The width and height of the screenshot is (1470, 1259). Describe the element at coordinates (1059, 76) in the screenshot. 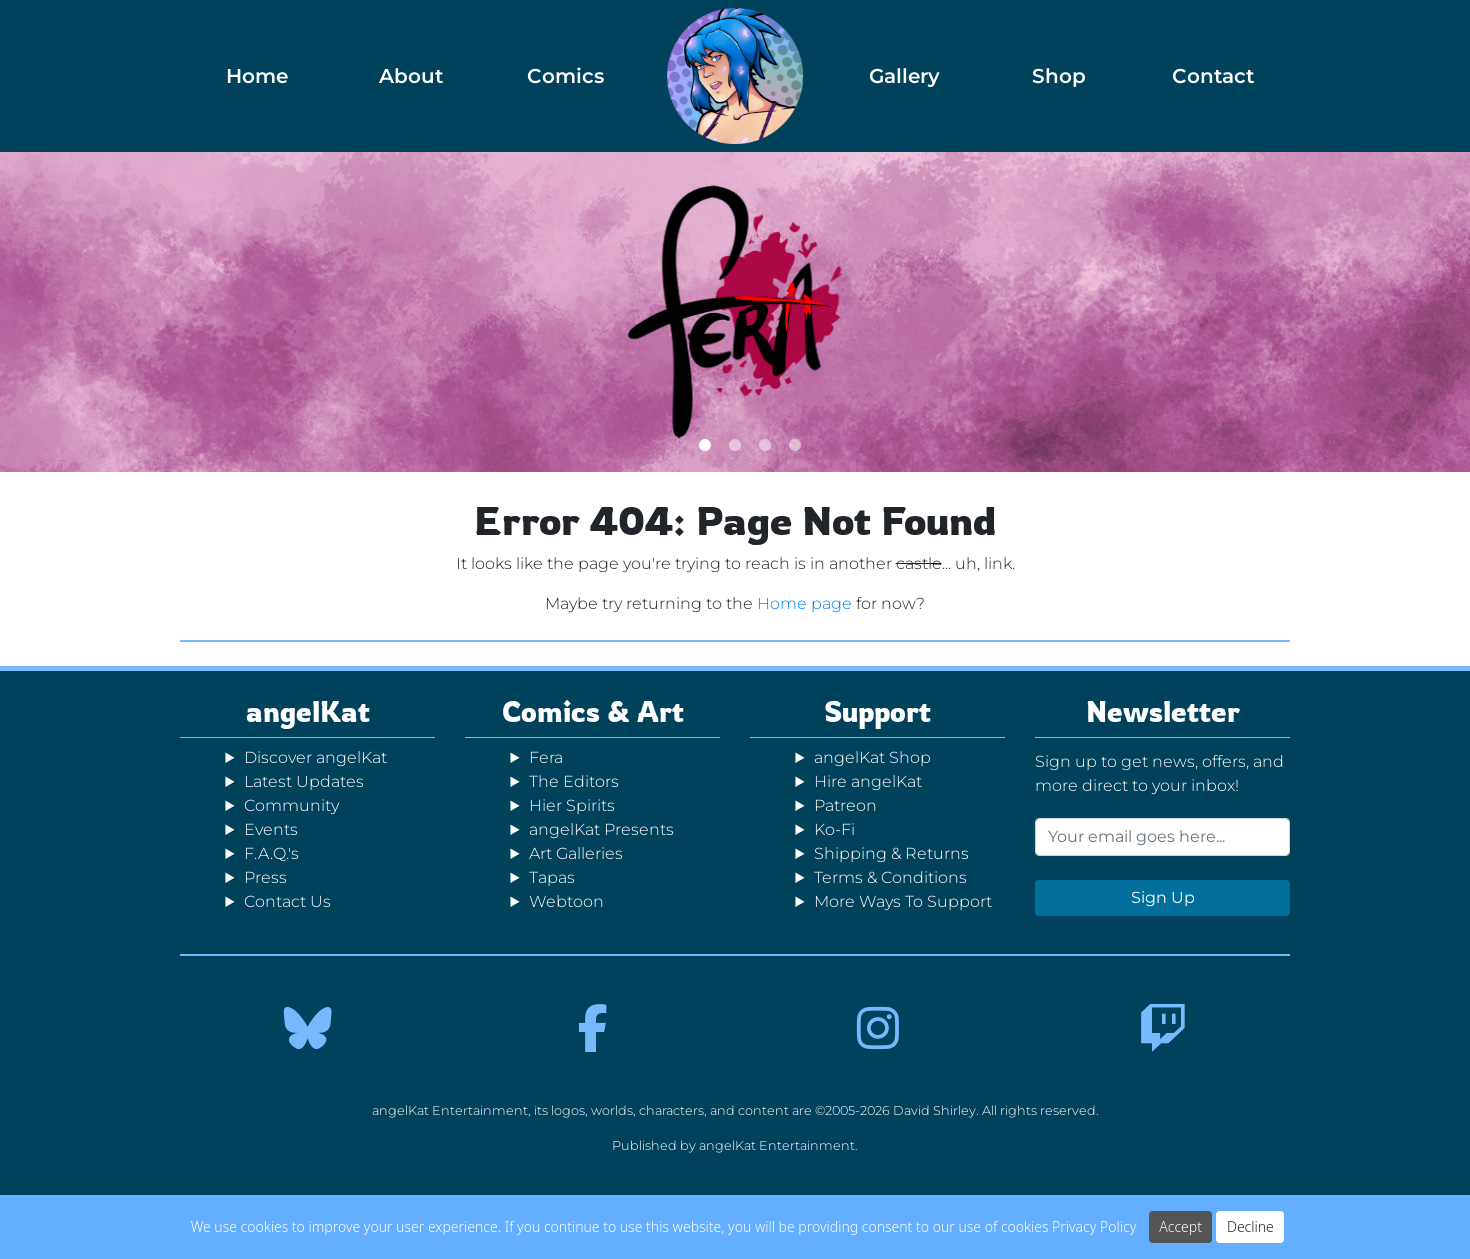

I see `Shop` at that location.